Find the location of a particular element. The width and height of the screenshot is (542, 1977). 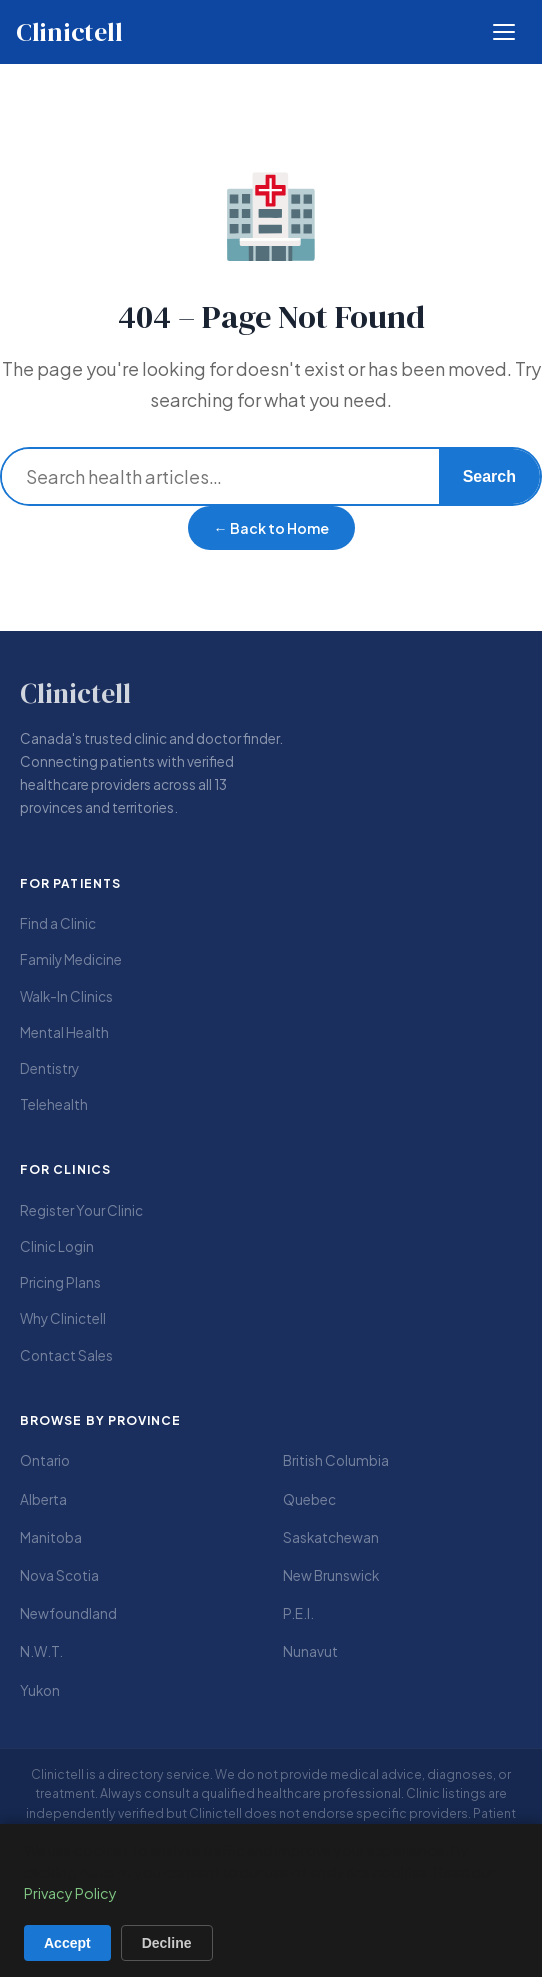

Telehealth is located at coordinates (54, 1104).